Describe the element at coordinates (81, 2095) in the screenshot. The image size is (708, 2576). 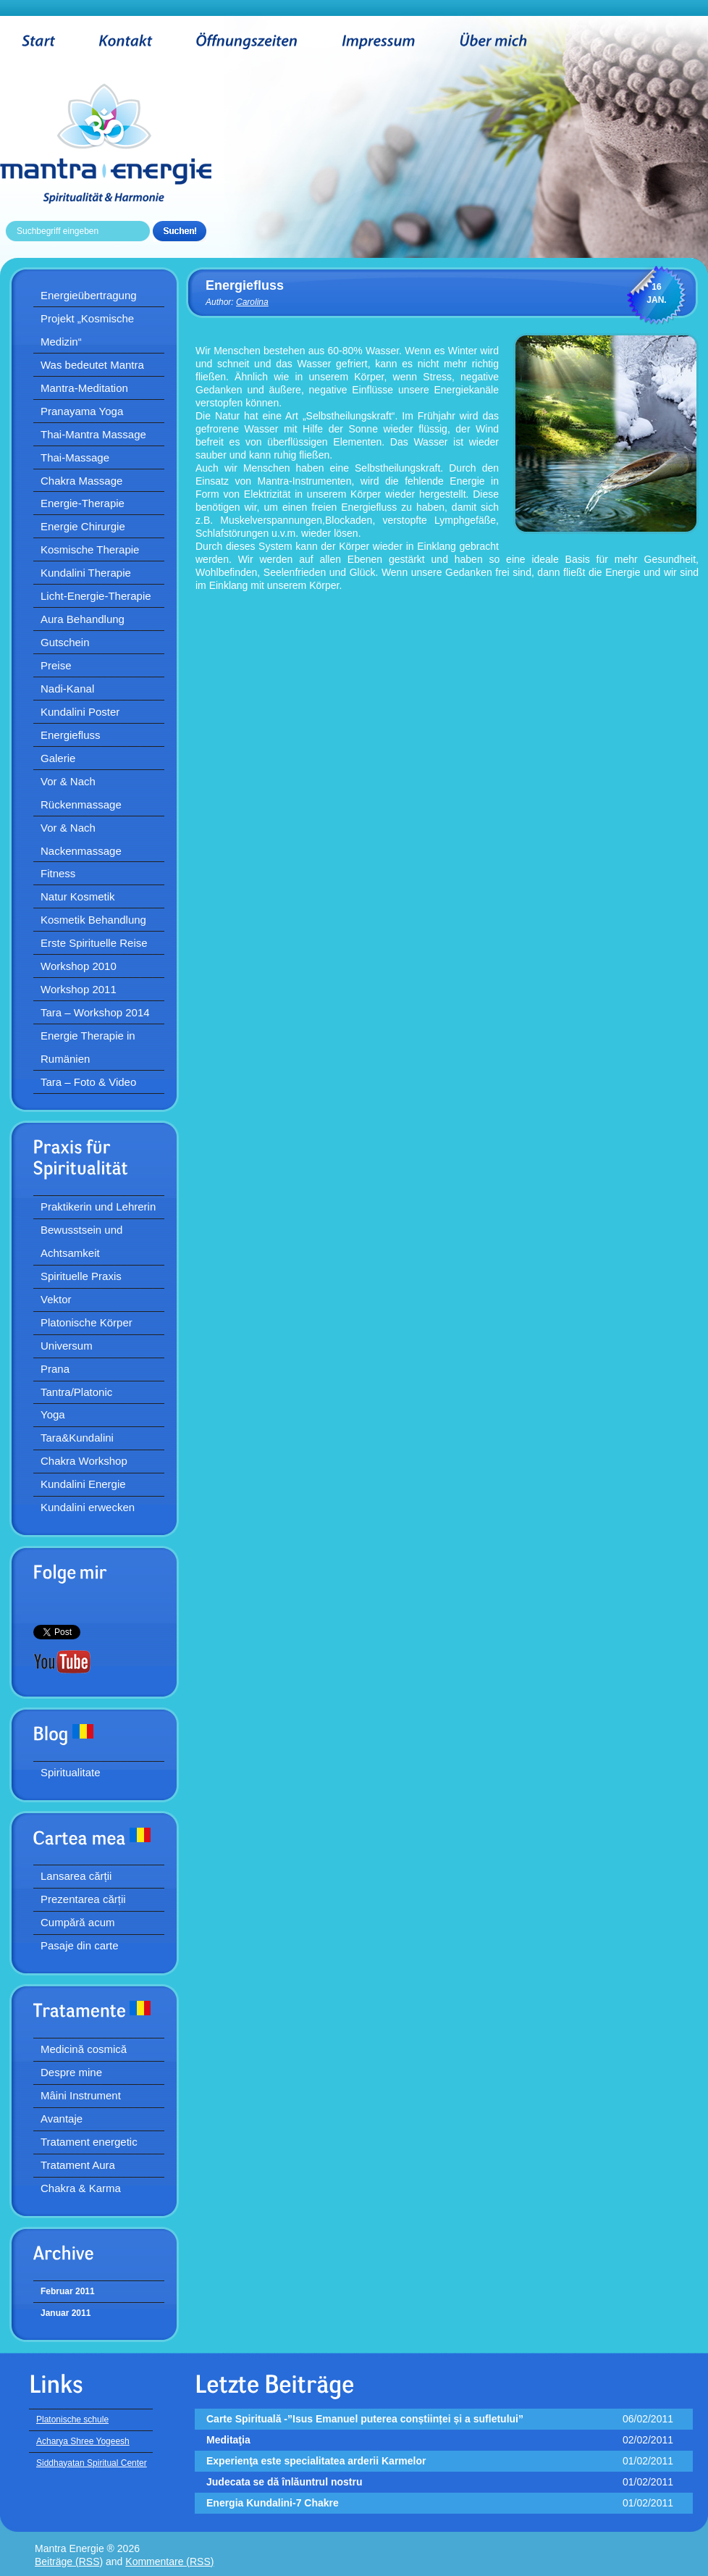
I see `Mâini Instrument` at that location.